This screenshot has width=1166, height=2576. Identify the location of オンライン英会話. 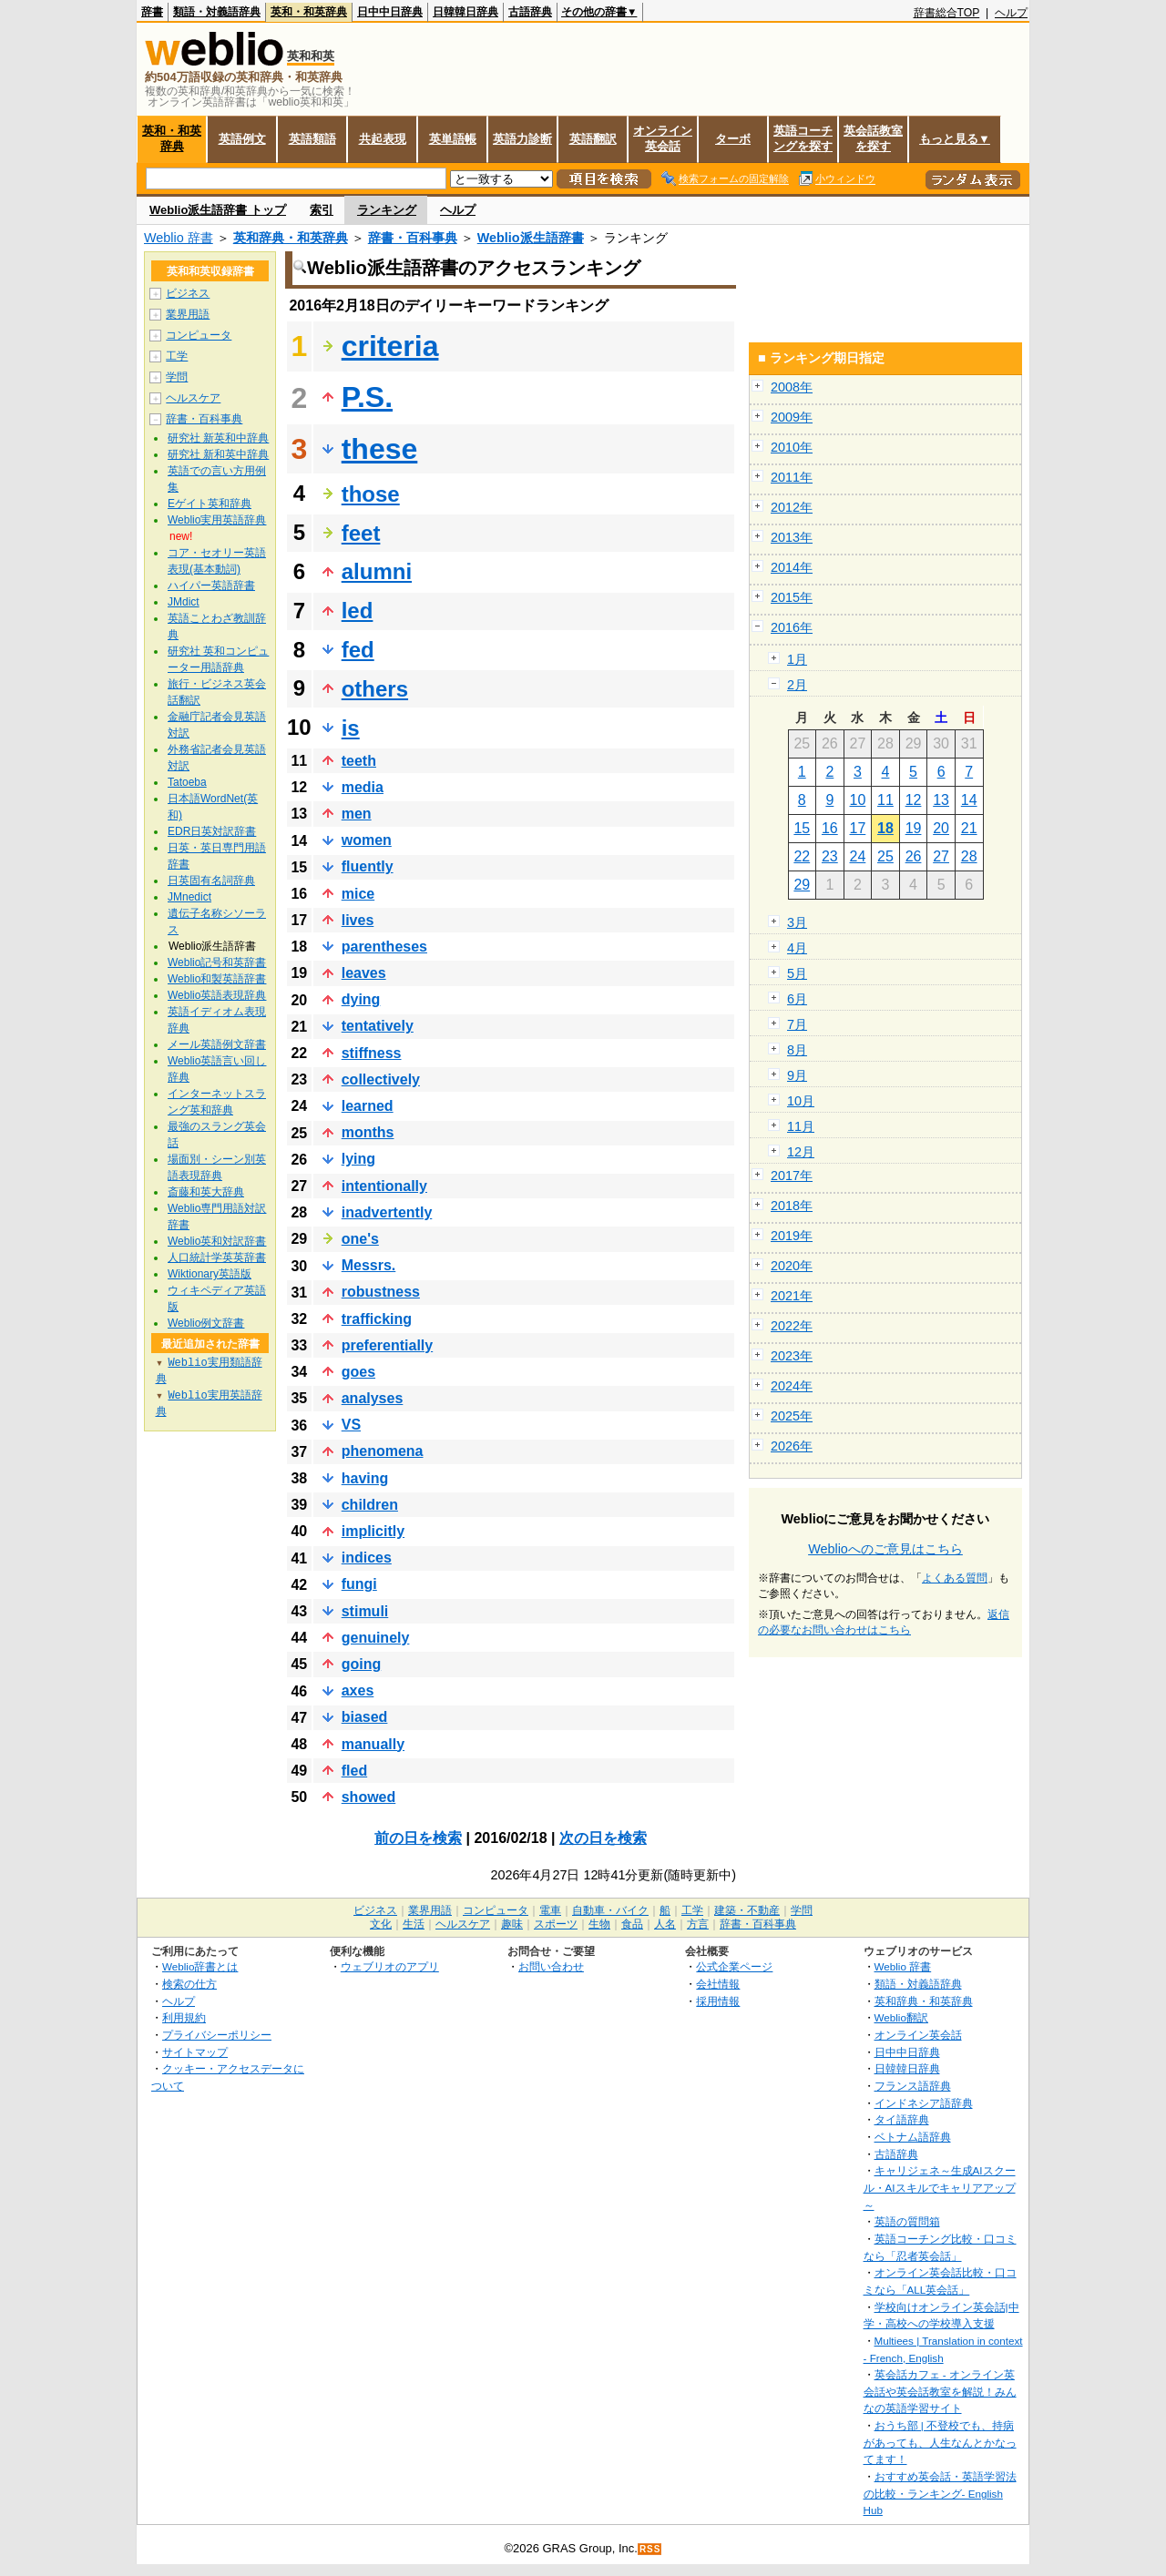
(662, 138).